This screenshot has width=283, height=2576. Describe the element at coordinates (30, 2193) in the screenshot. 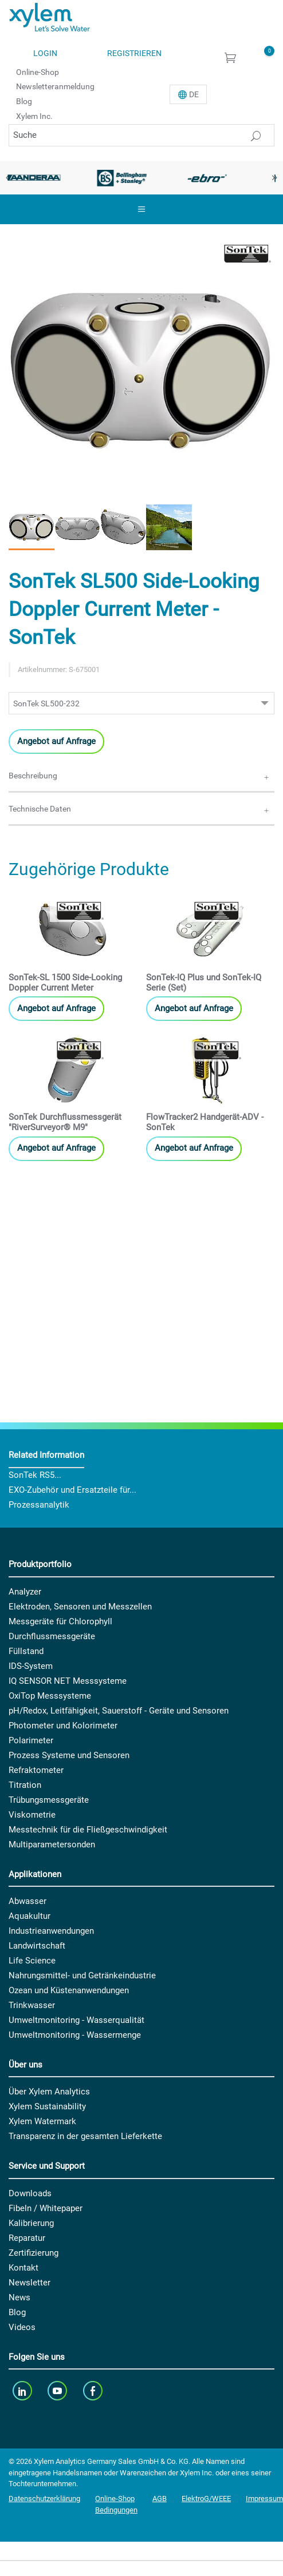

I see `Downloads` at that location.